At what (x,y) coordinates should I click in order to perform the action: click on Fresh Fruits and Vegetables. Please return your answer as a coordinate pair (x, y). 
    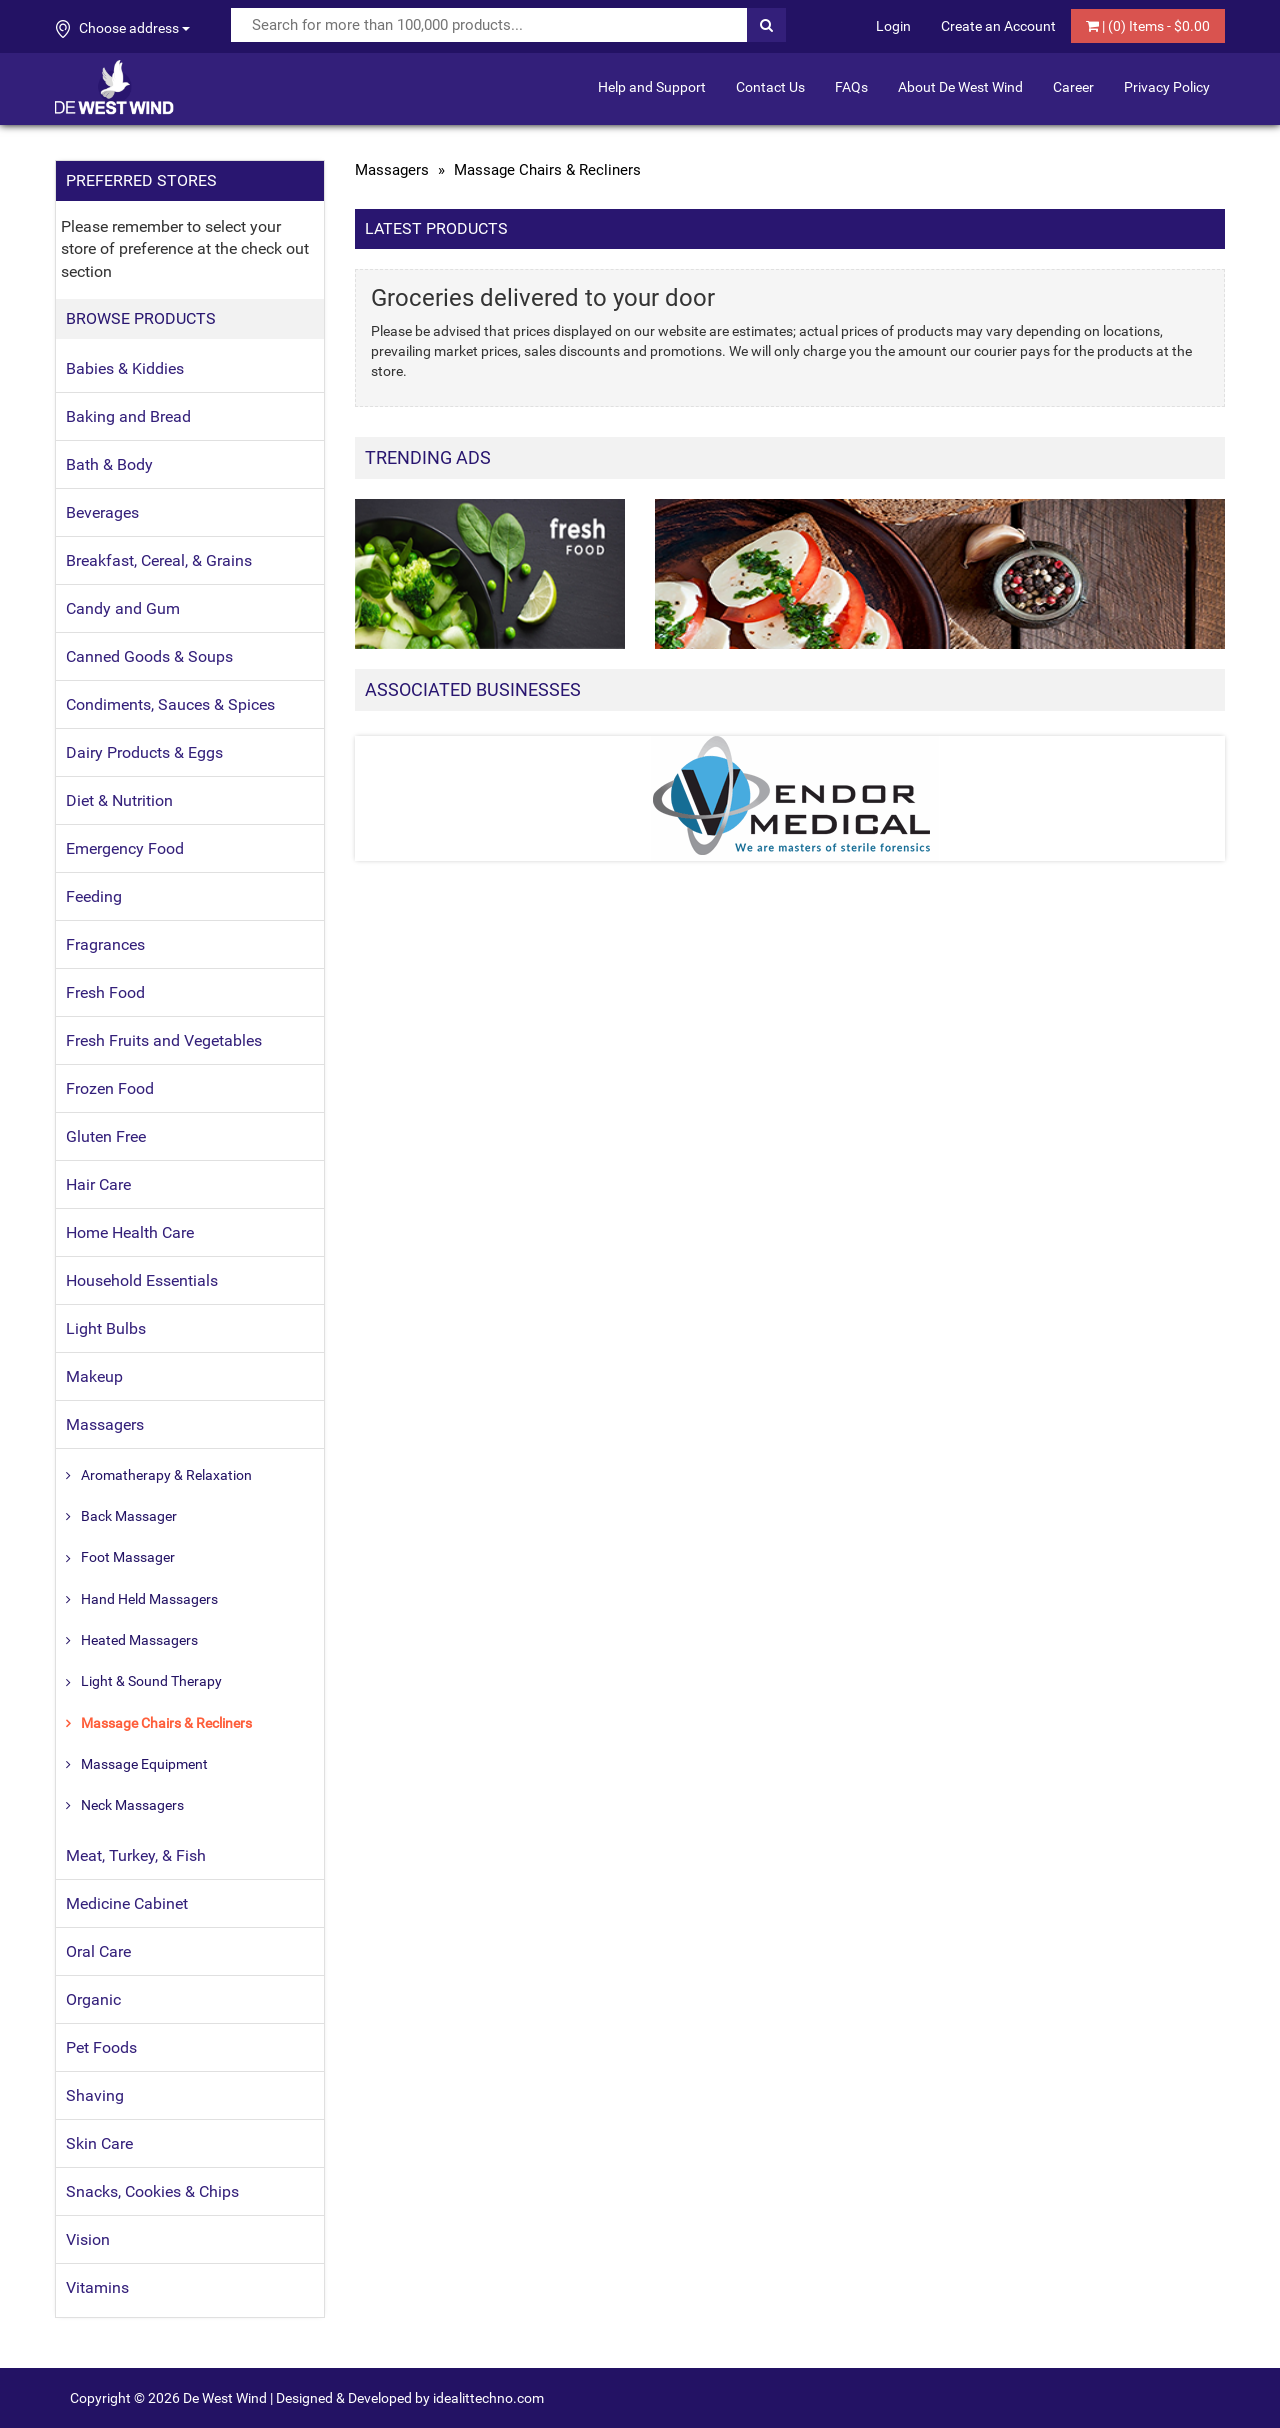
    Looking at the image, I should click on (164, 1040).